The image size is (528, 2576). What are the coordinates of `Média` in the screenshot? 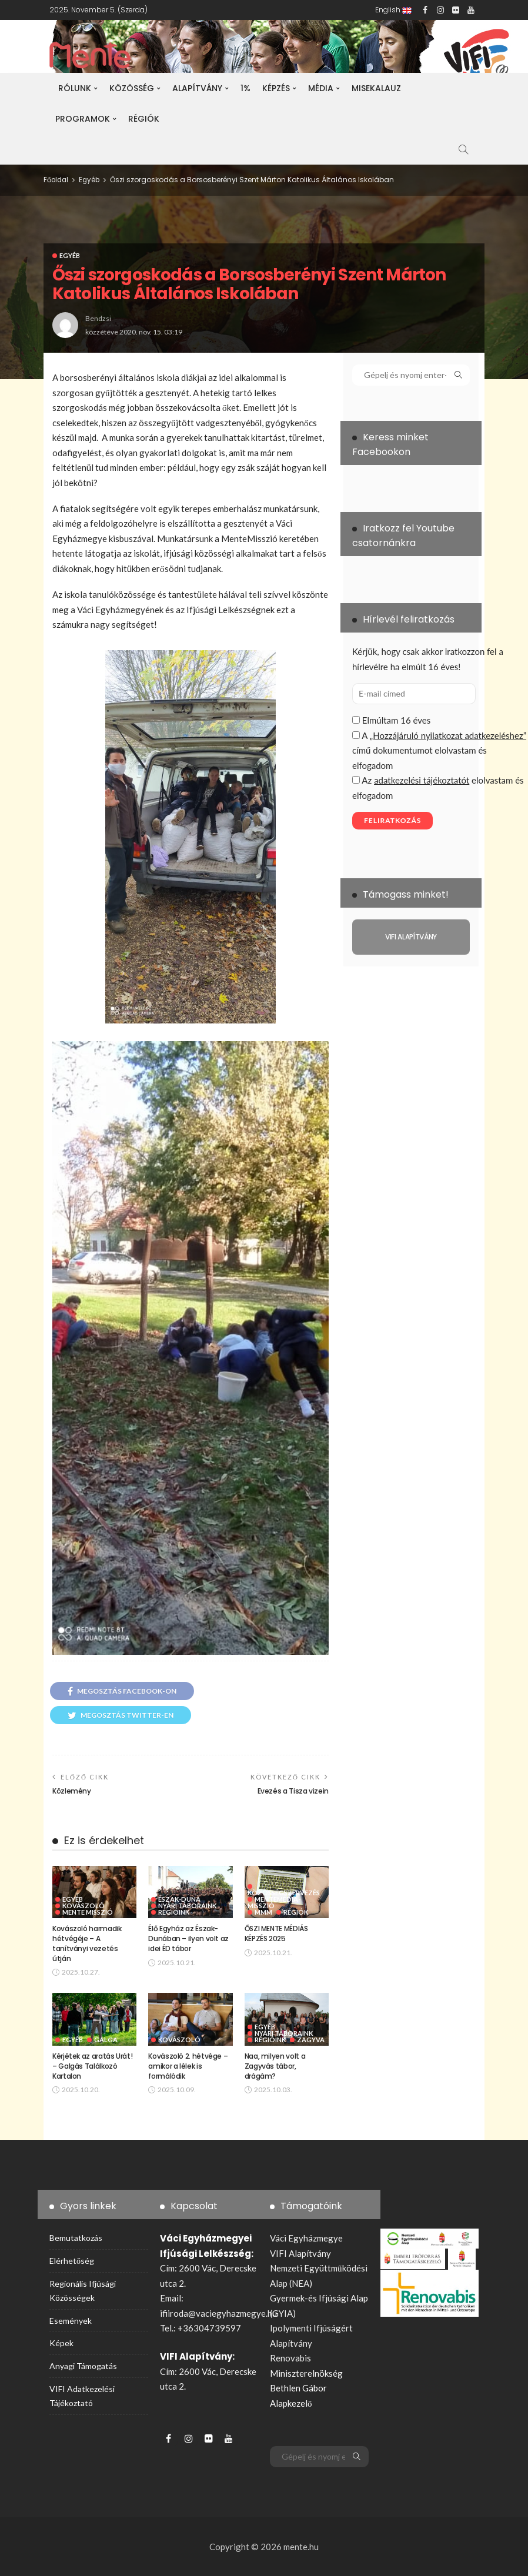 It's located at (320, 88).